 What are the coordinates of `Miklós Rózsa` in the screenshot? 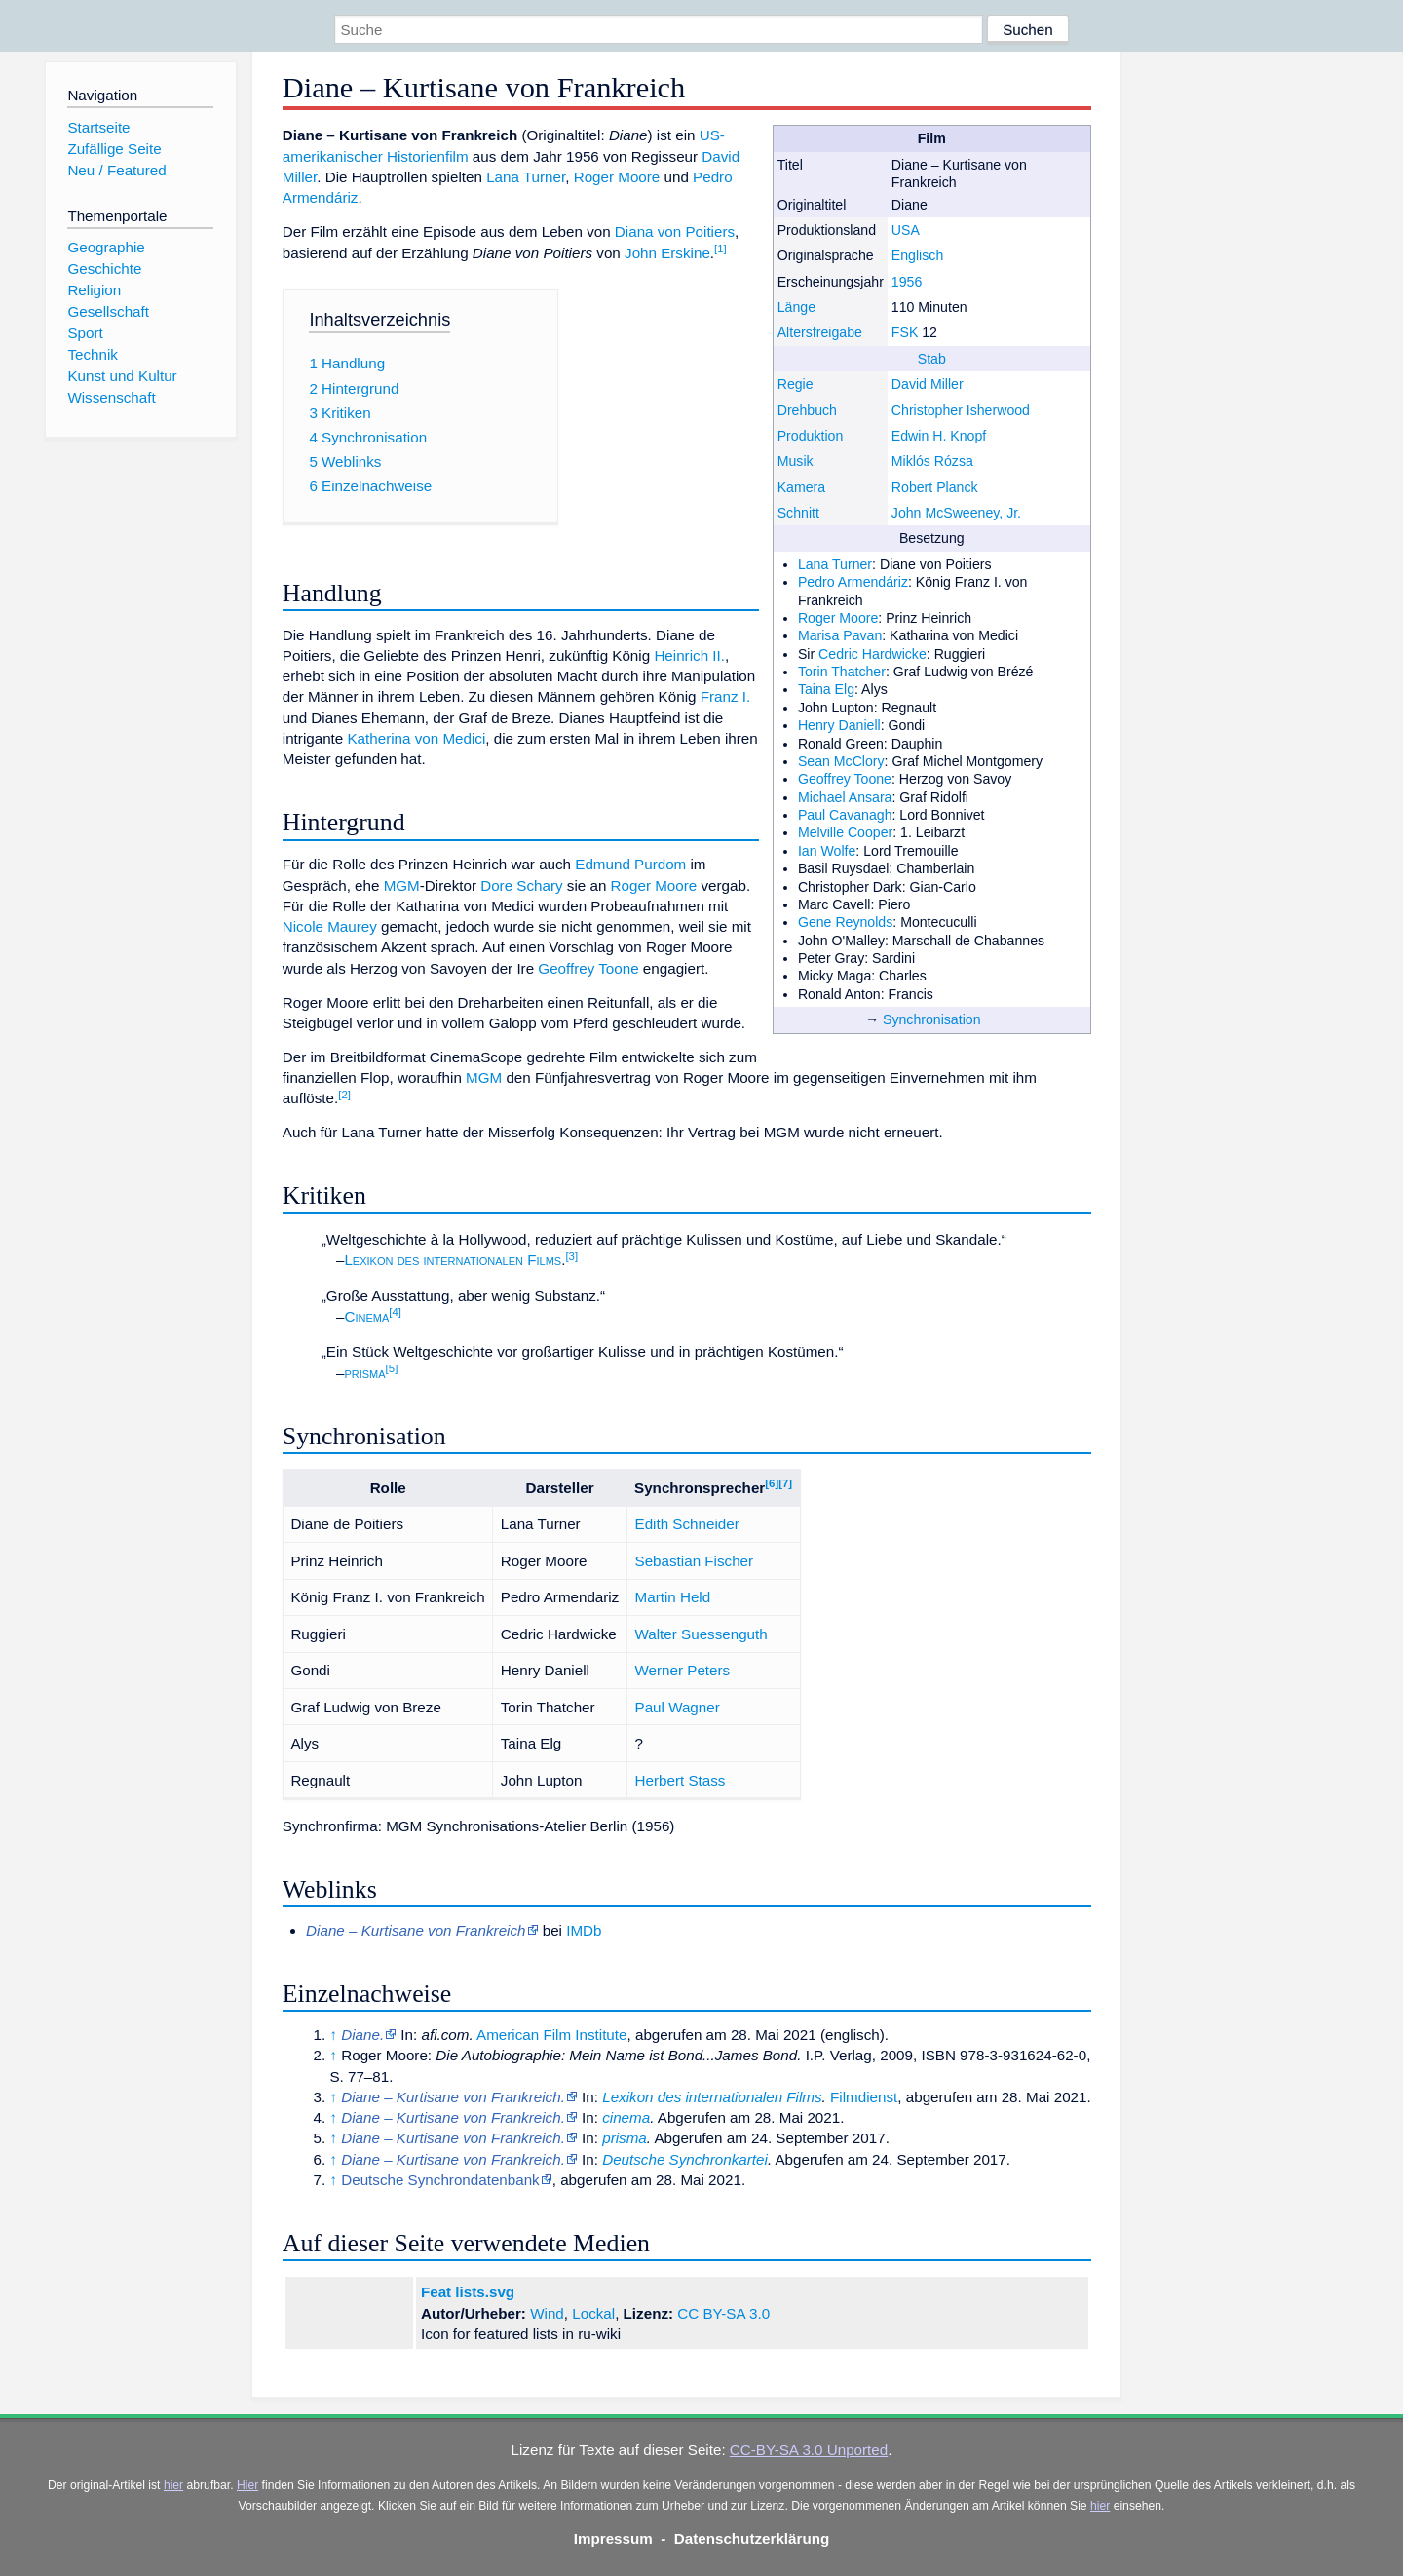 It's located at (932, 461).